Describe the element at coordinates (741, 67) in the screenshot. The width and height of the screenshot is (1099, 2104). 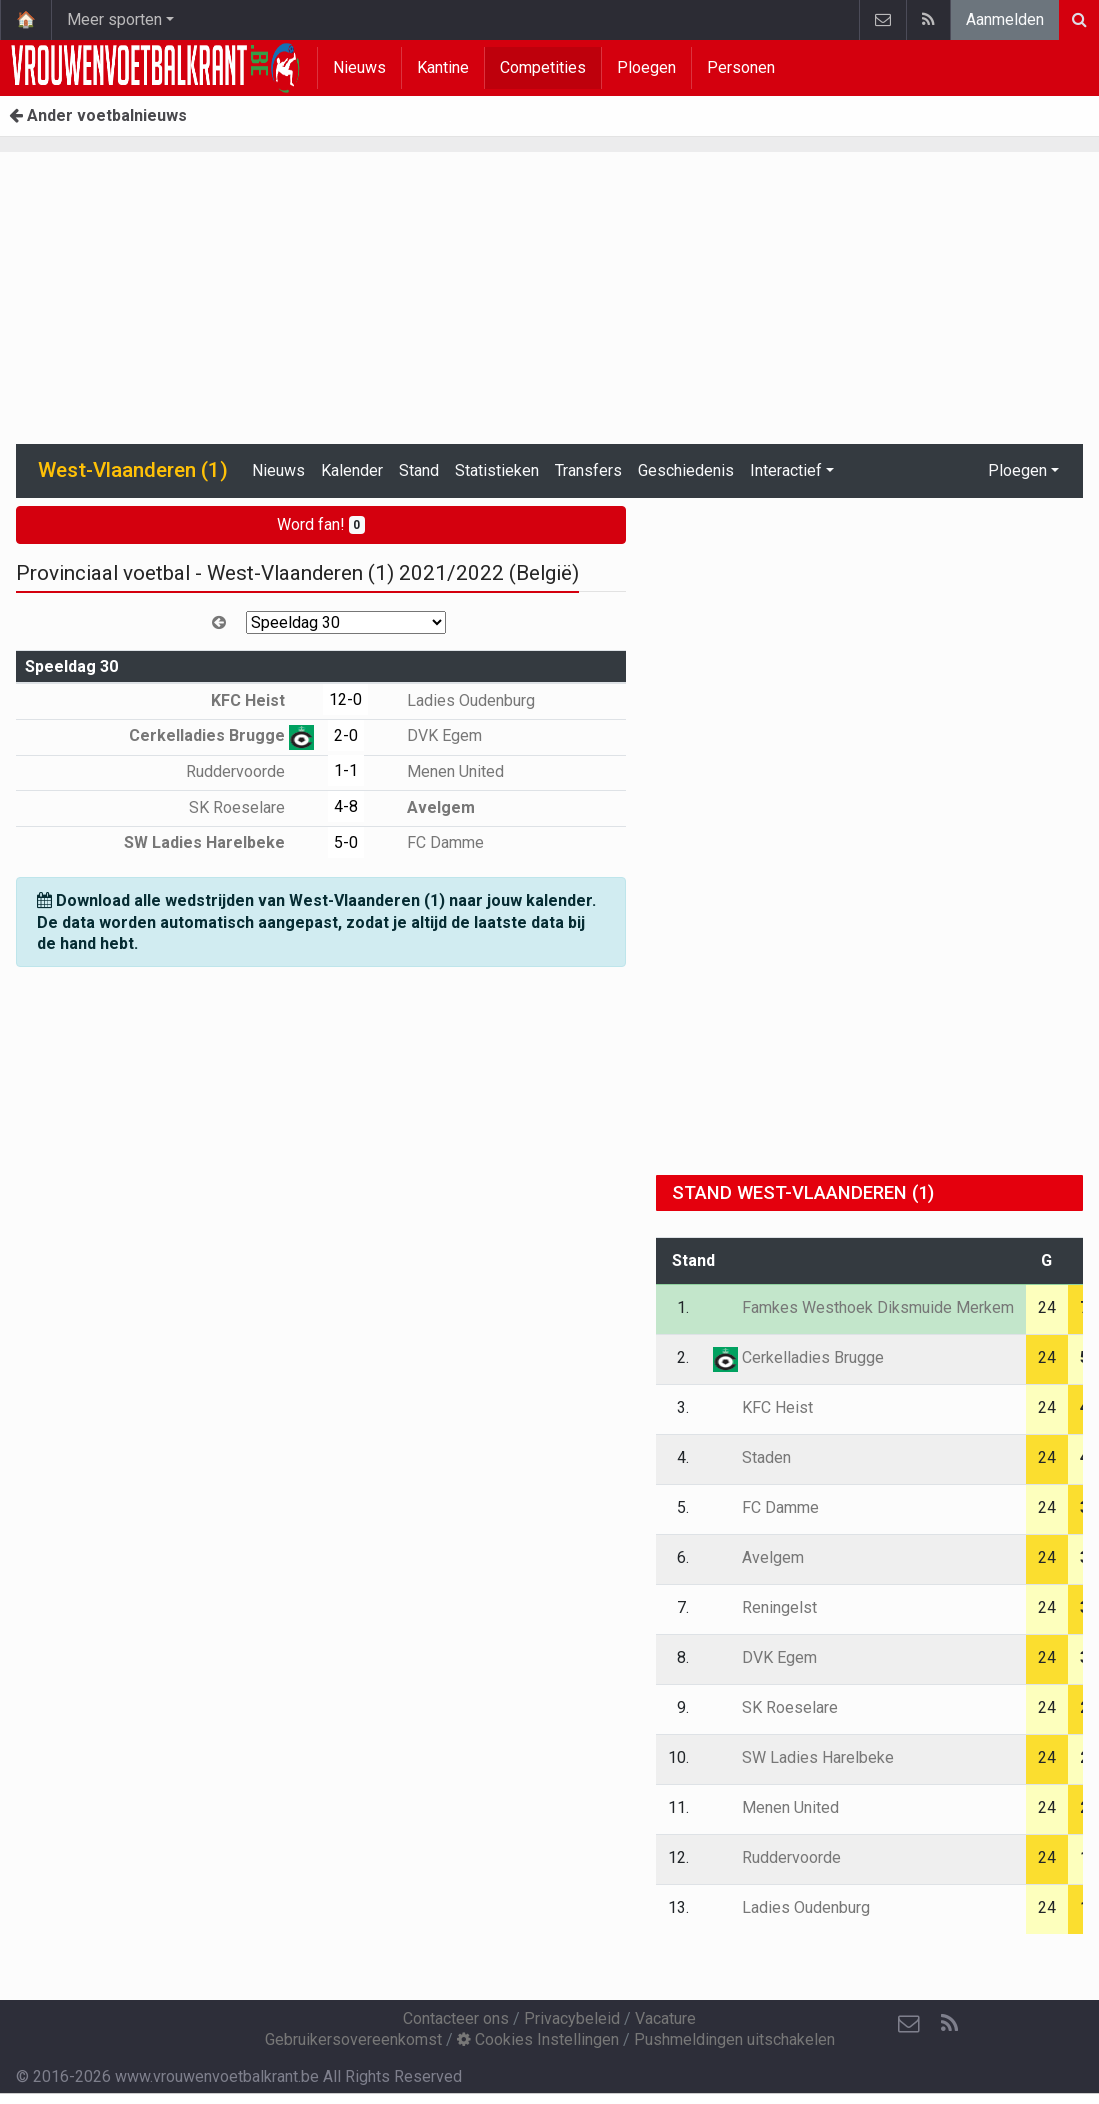
I see `Personen` at that location.